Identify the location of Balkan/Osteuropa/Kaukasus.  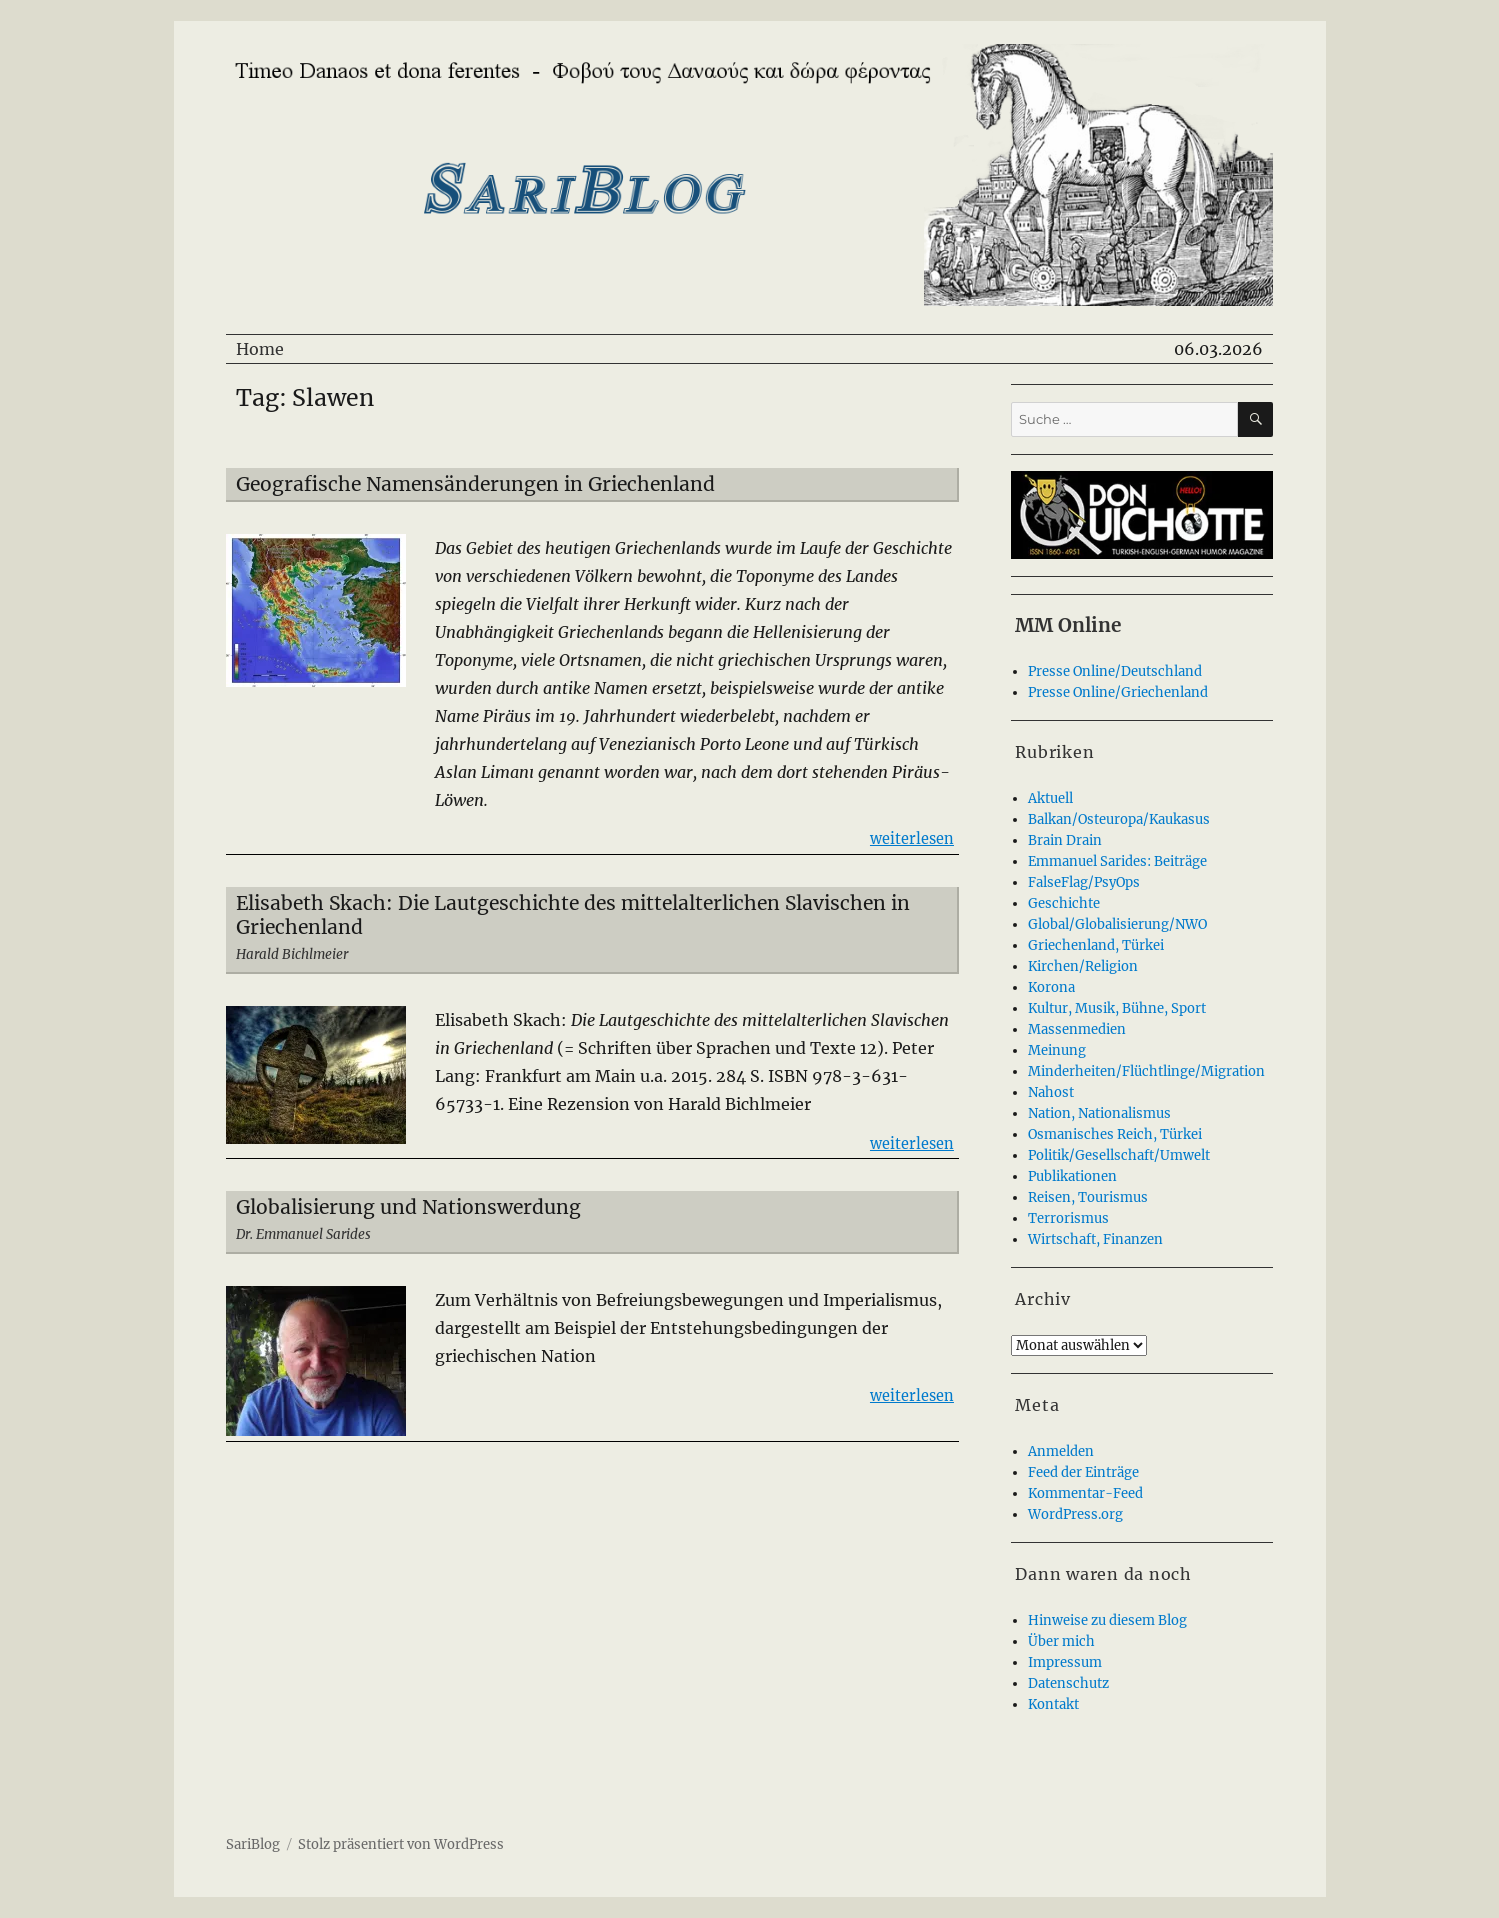
(1119, 819).